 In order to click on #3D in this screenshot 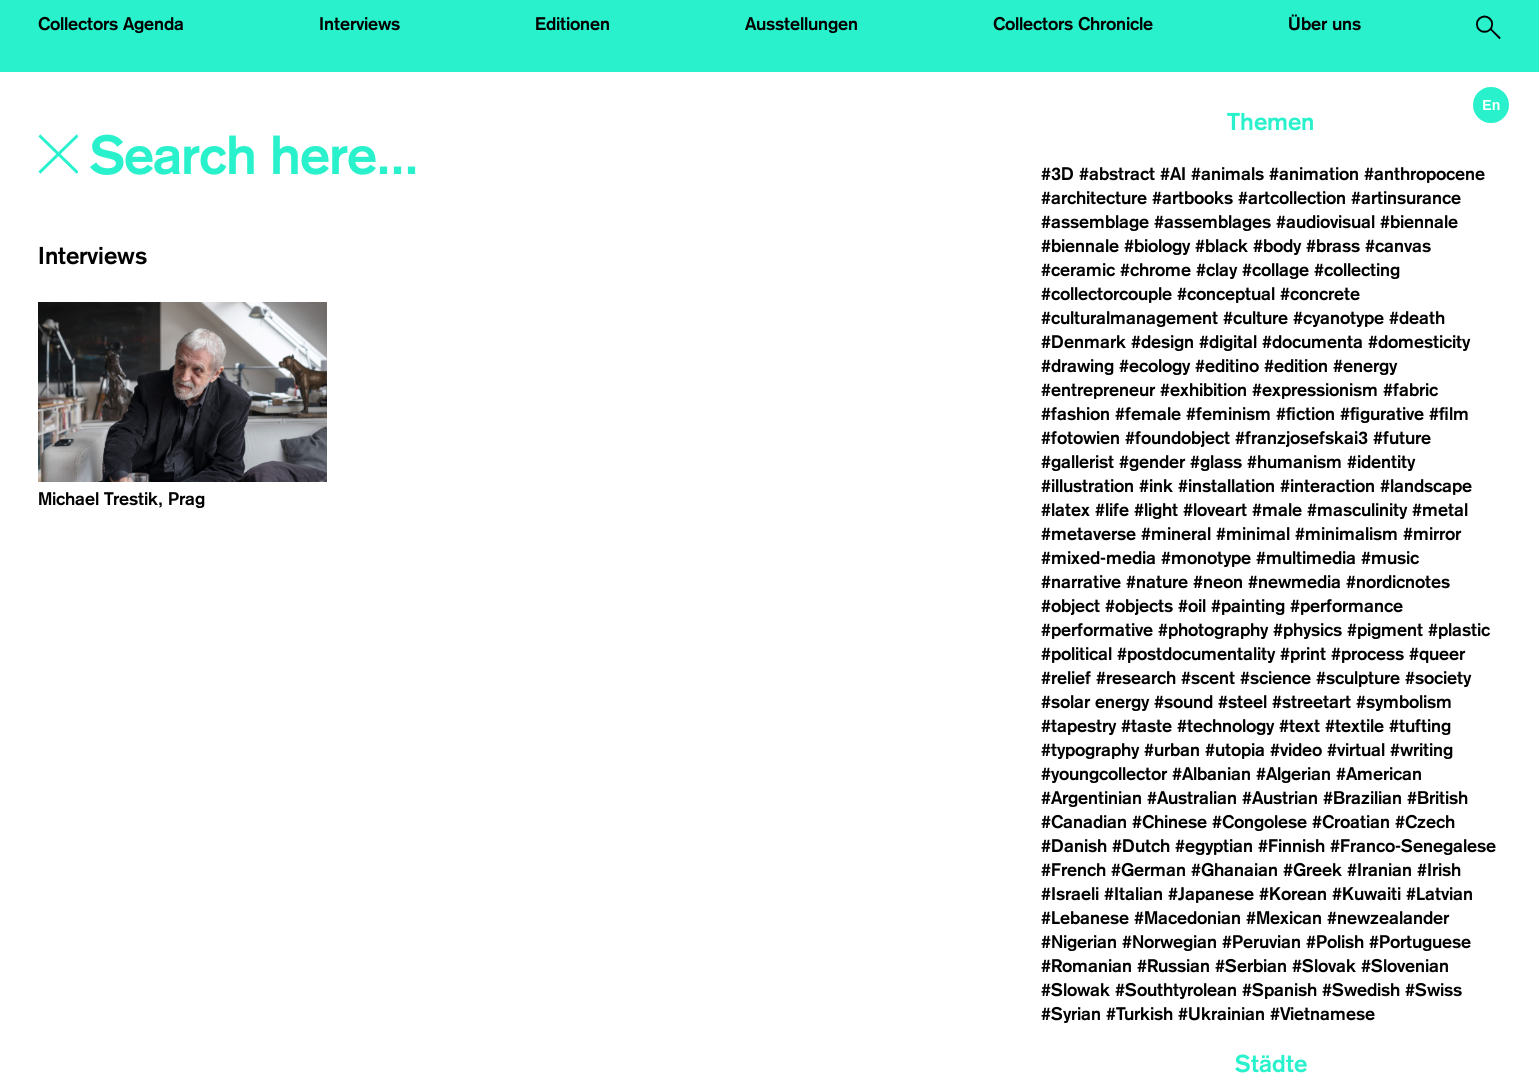, I will do `click(1057, 174)`.